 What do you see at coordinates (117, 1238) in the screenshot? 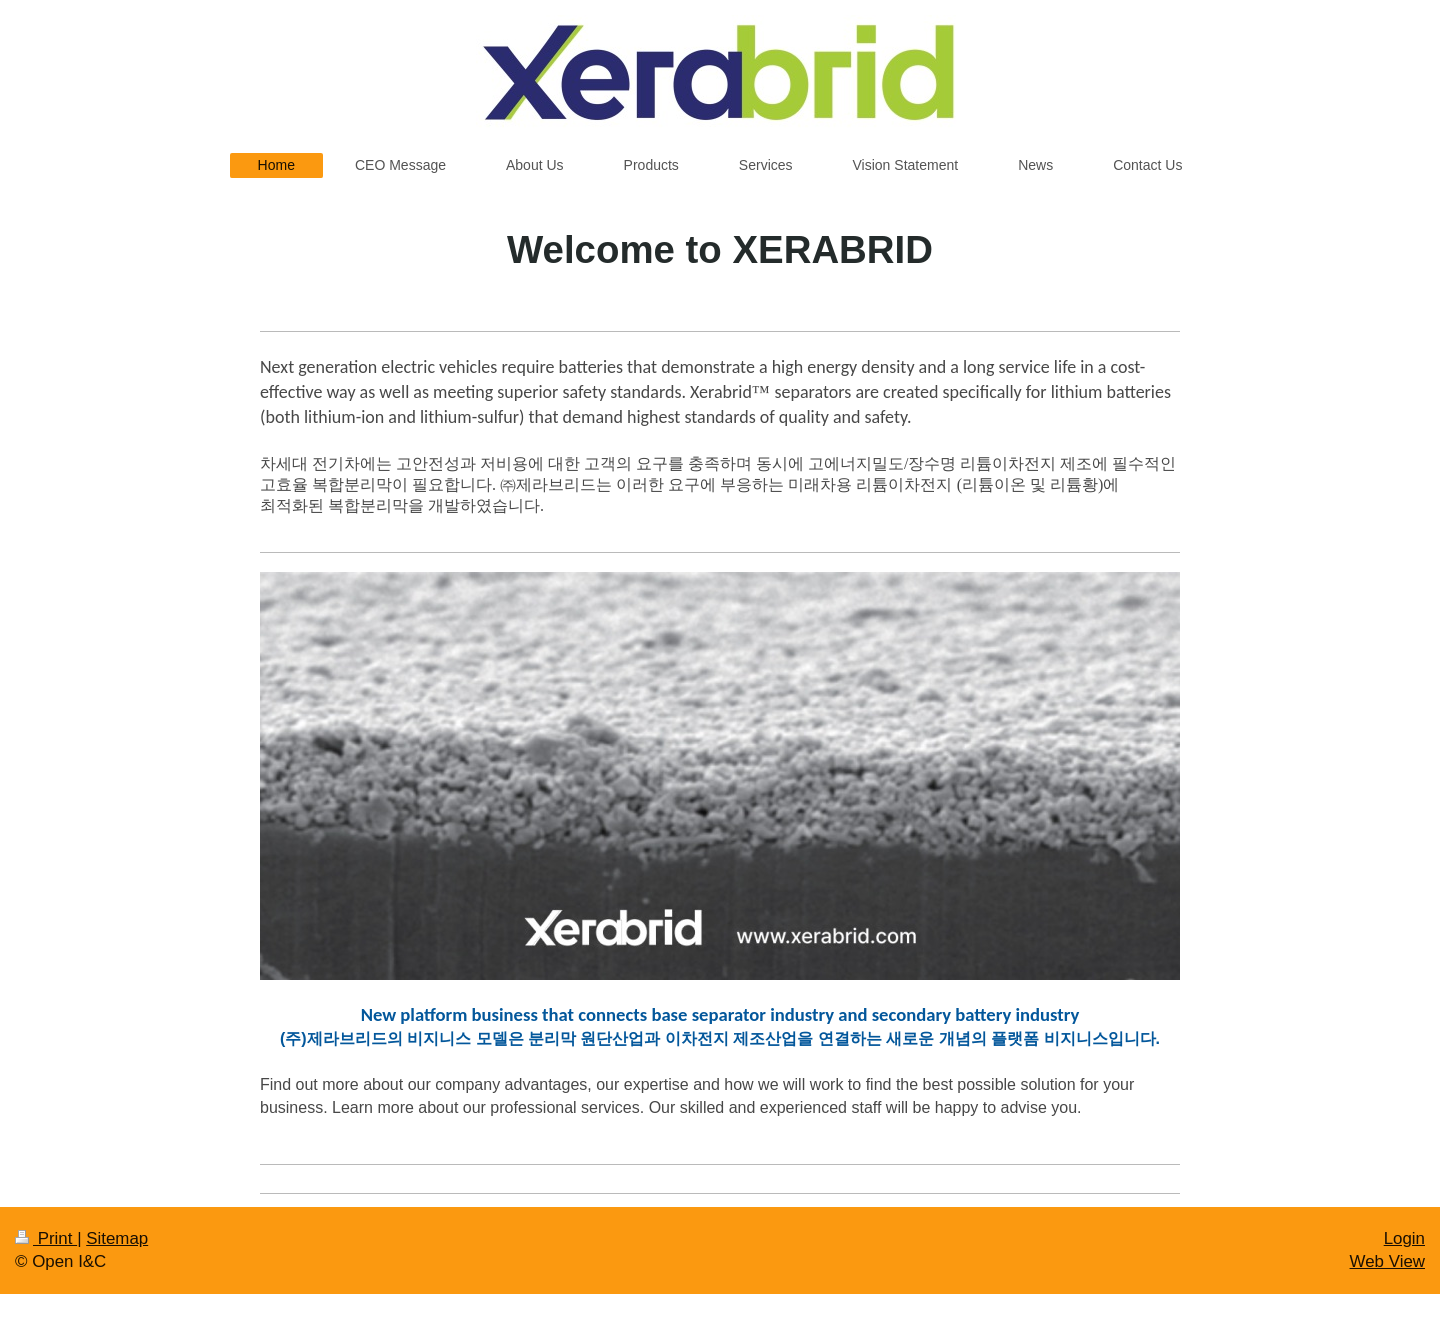
I see `Sitemap` at bounding box center [117, 1238].